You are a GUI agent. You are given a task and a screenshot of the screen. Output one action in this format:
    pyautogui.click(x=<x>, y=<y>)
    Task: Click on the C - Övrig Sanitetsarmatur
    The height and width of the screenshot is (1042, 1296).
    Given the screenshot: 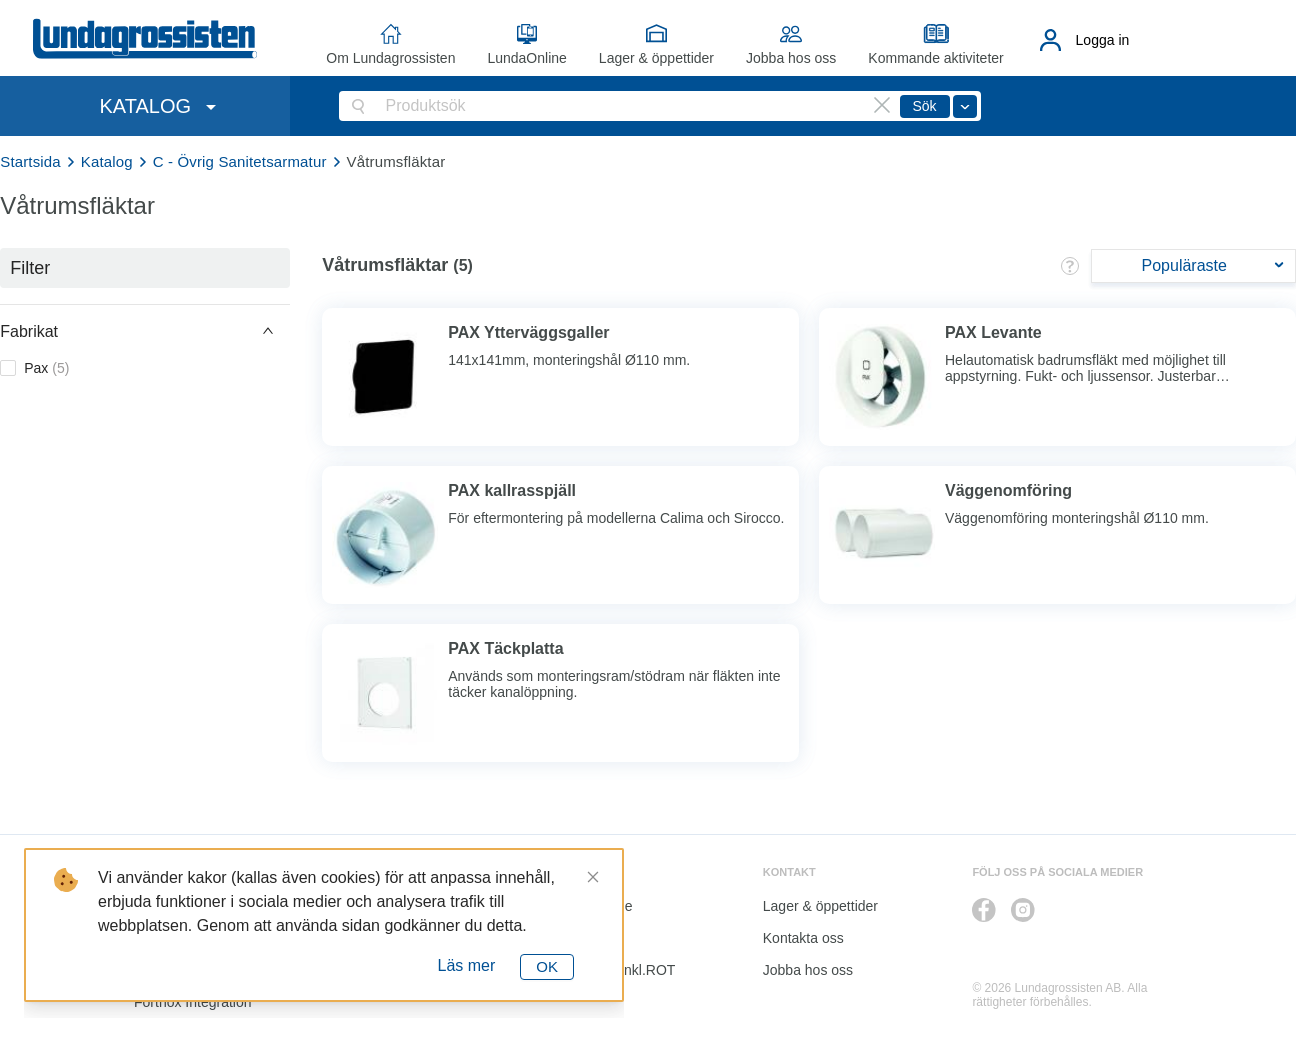 What is the action you would take?
    pyautogui.click(x=240, y=161)
    